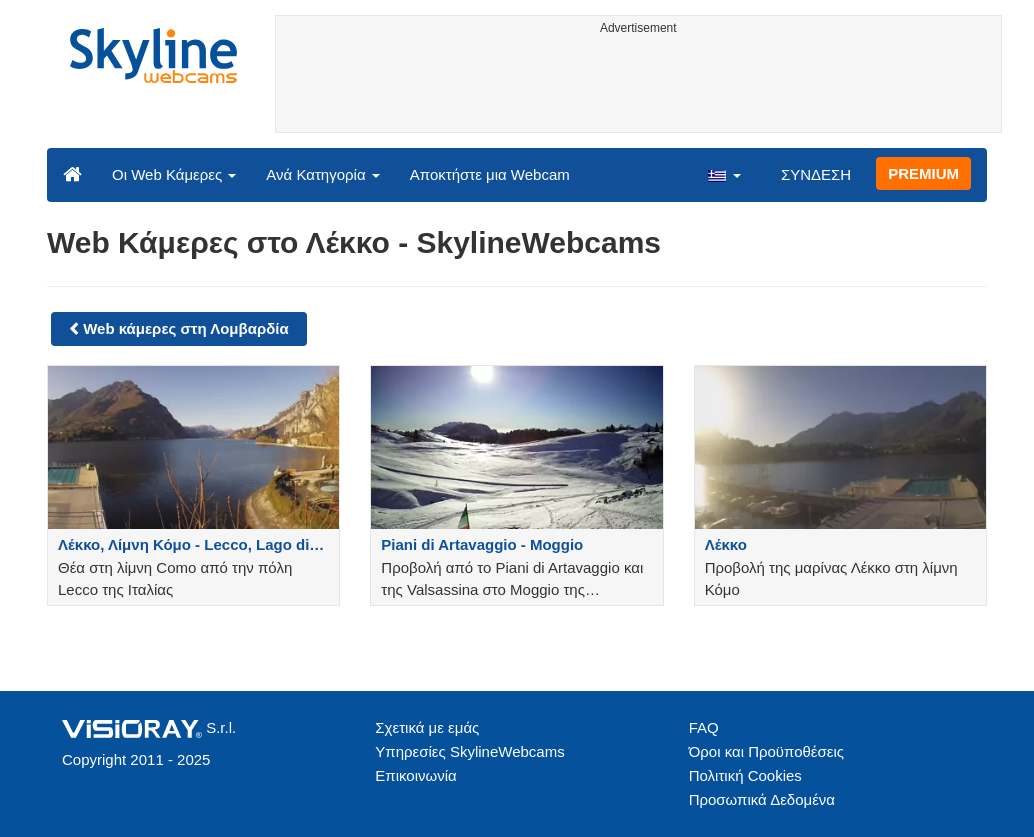 The height and width of the screenshot is (837, 1034). Describe the element at coordinates (415, 775) in the screenshot. I see `Επικοινωνία` at that location.